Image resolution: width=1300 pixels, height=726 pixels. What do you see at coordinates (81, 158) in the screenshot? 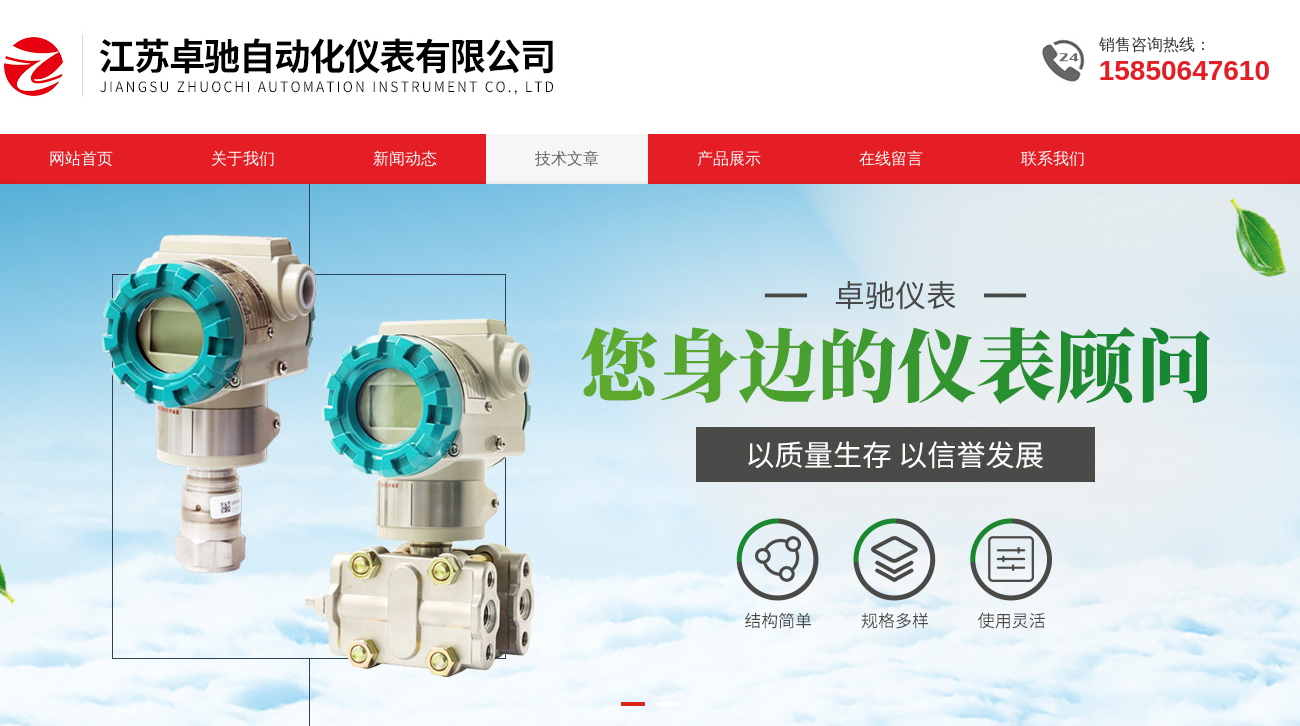
I see `网站首页` at bounding box center [81, 158].